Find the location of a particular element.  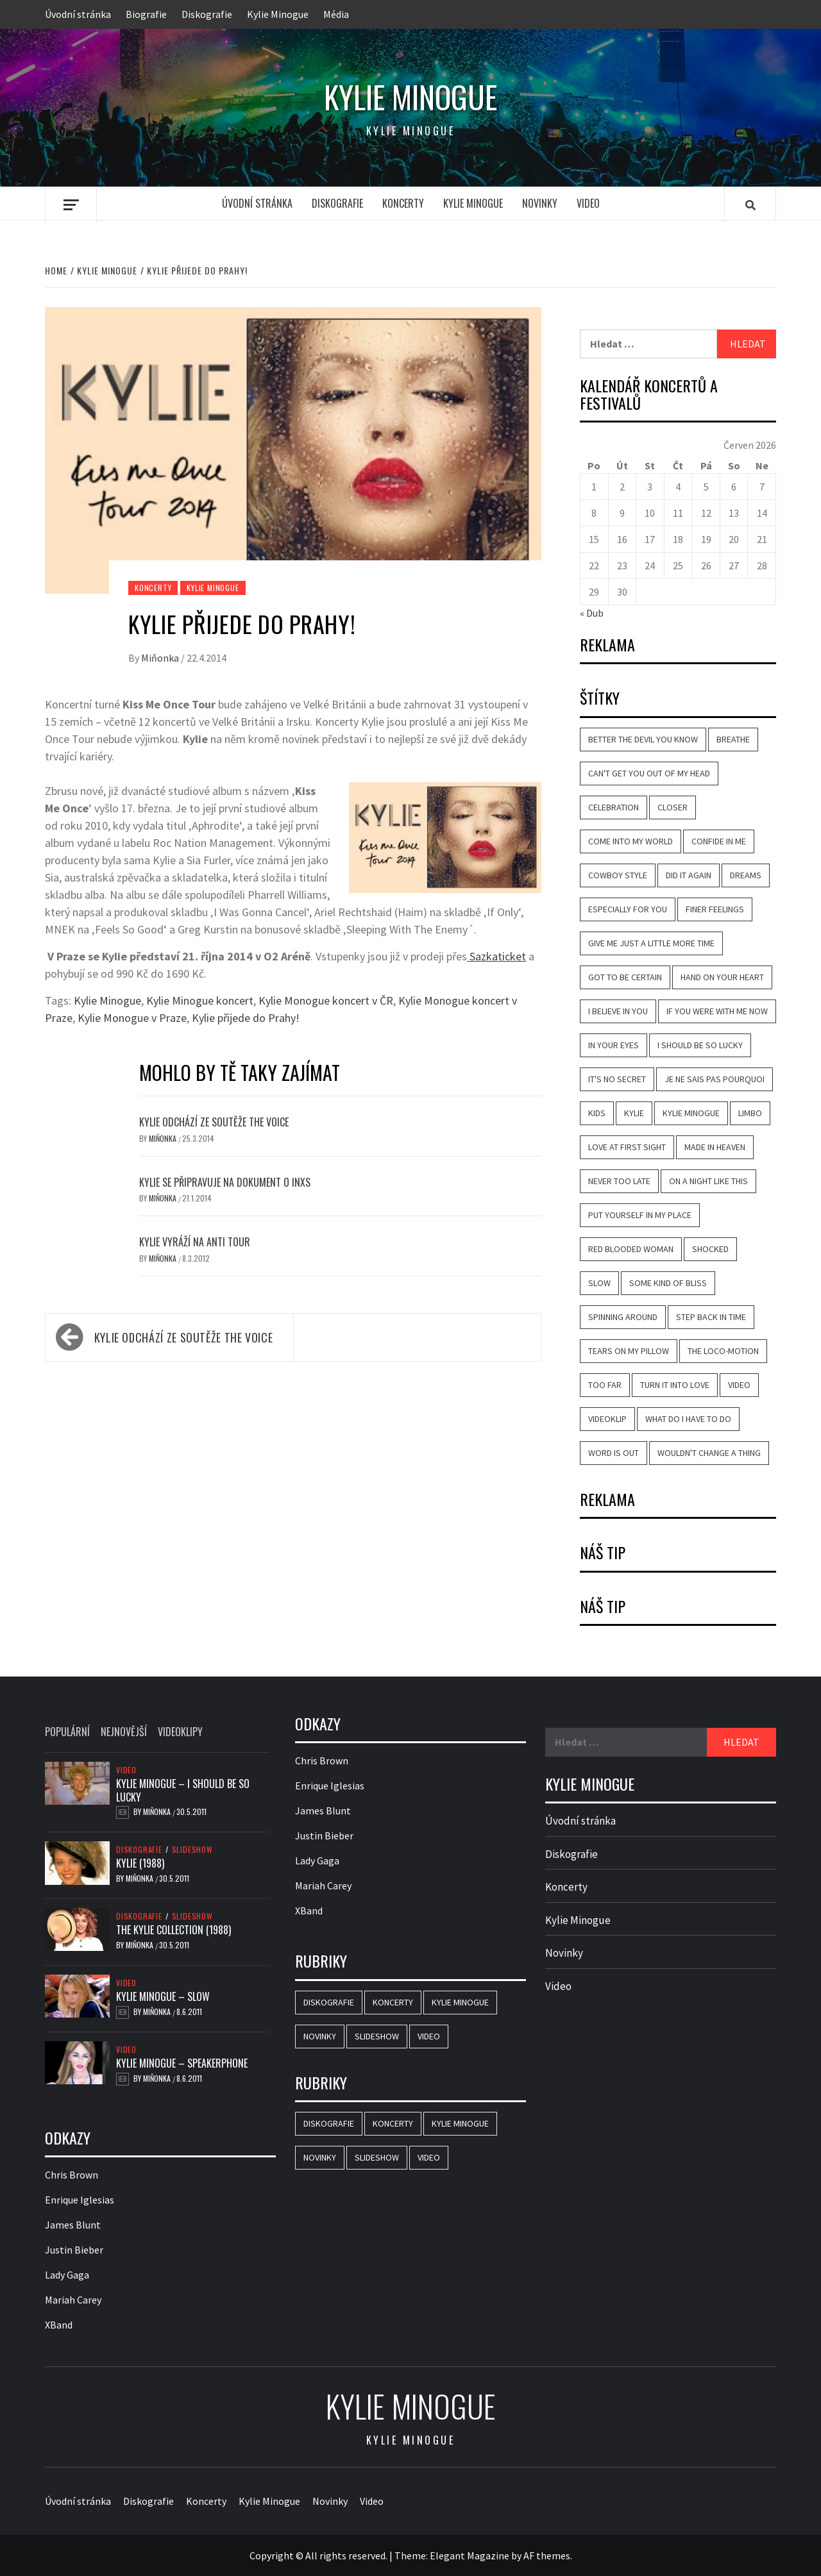

Hand on Your Heart [Hand on Your Heart (14 položek)] is located at coordinates (722, 977).